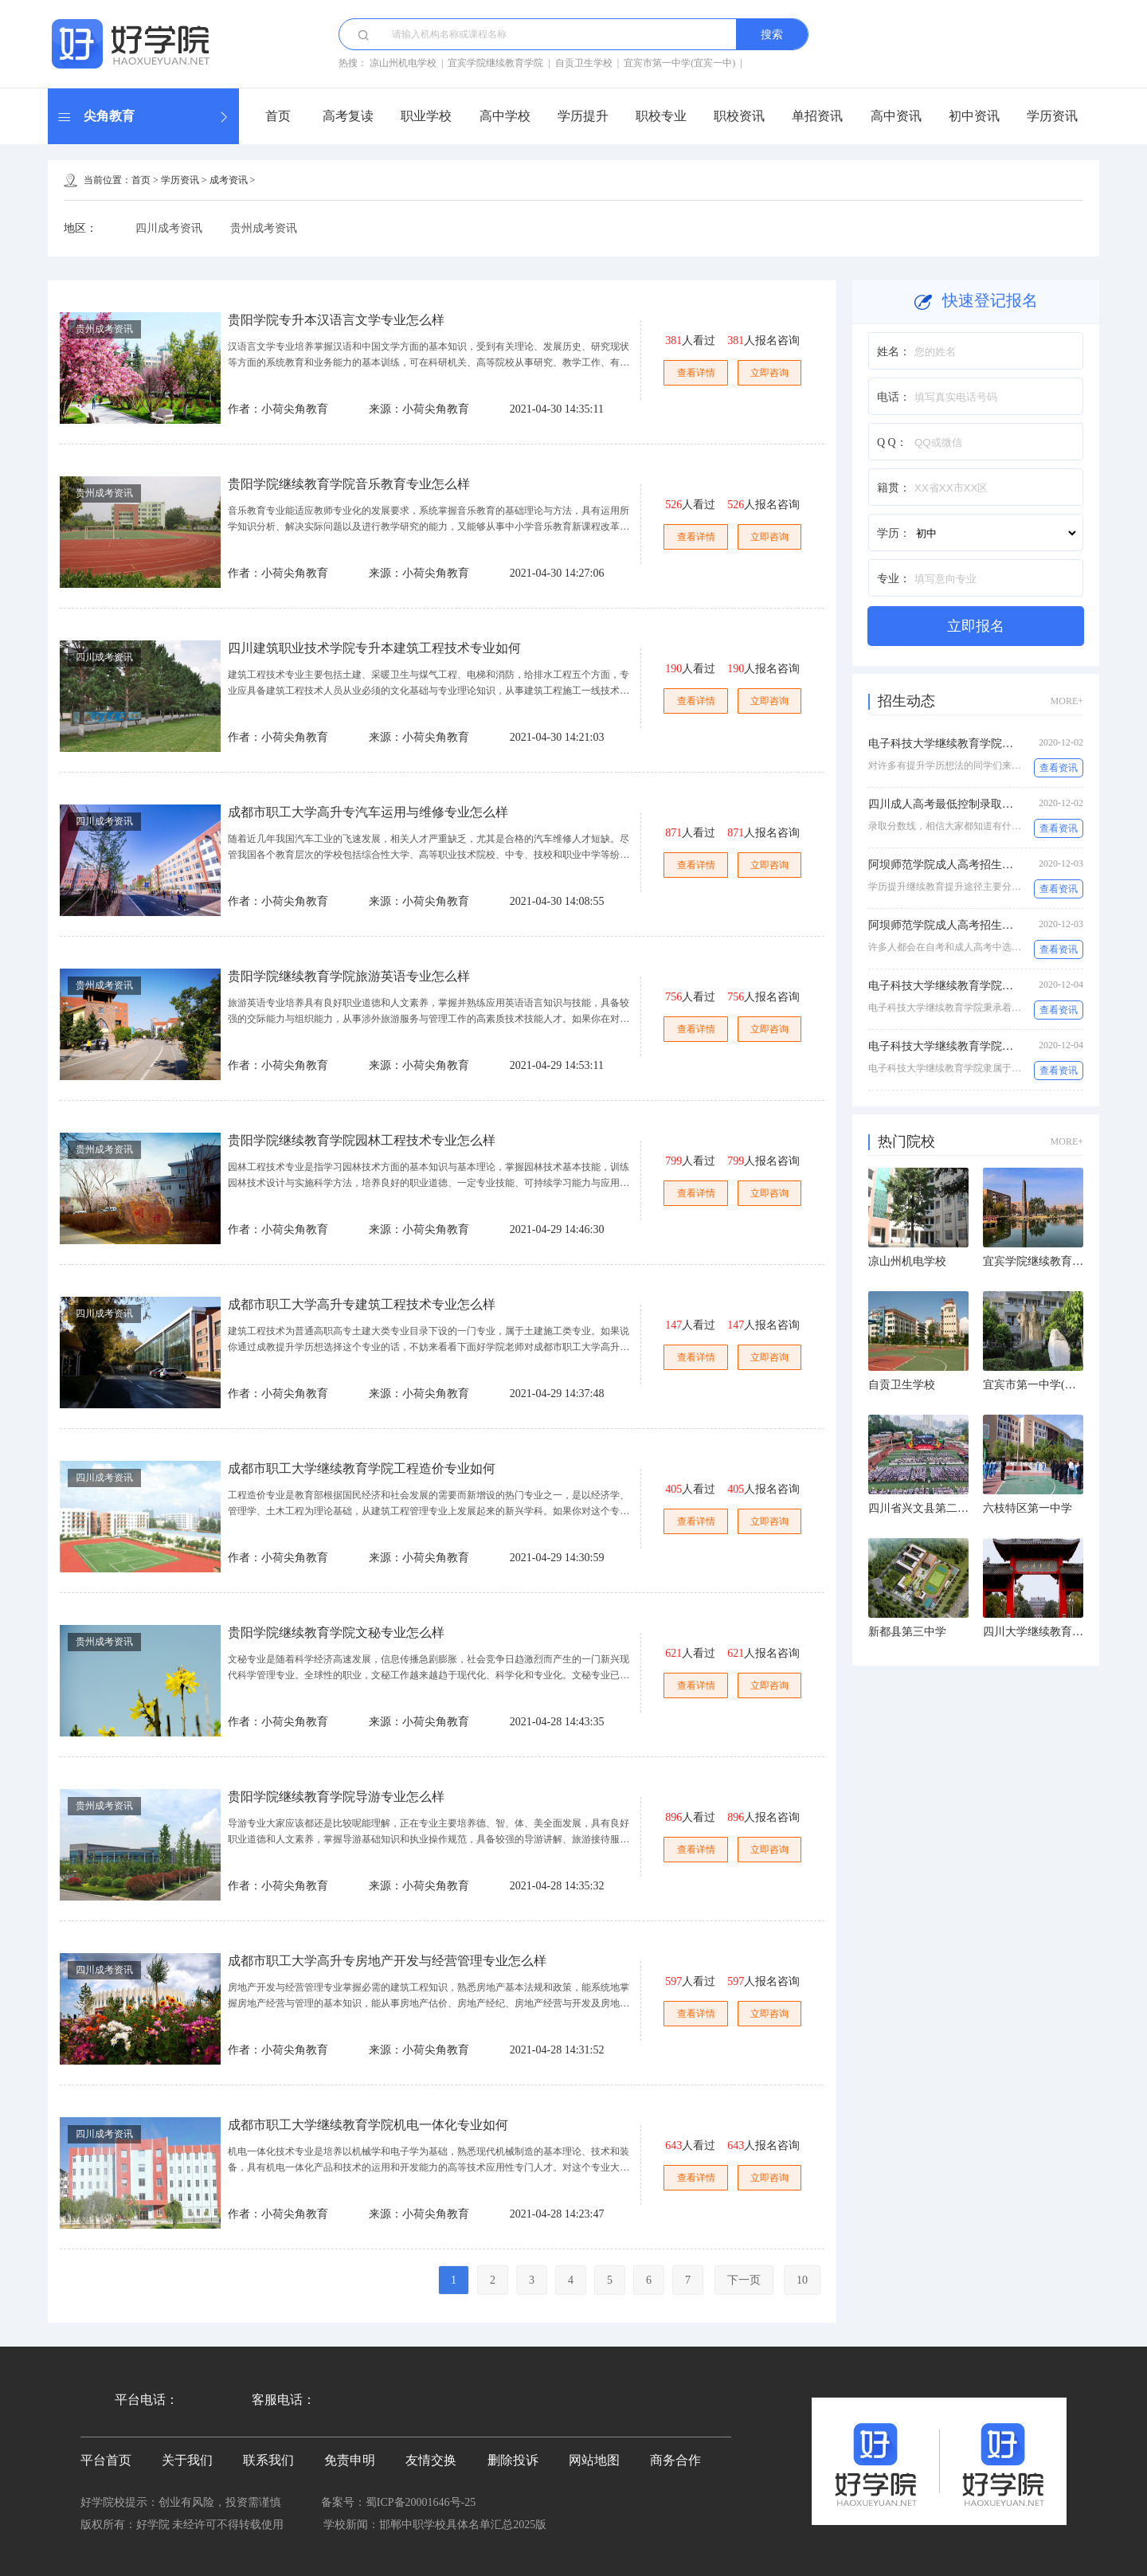 The width and height of the screenshot is (1147, 2576). I want to click on 四川大学继续教育学院, so click(1038, 1632).